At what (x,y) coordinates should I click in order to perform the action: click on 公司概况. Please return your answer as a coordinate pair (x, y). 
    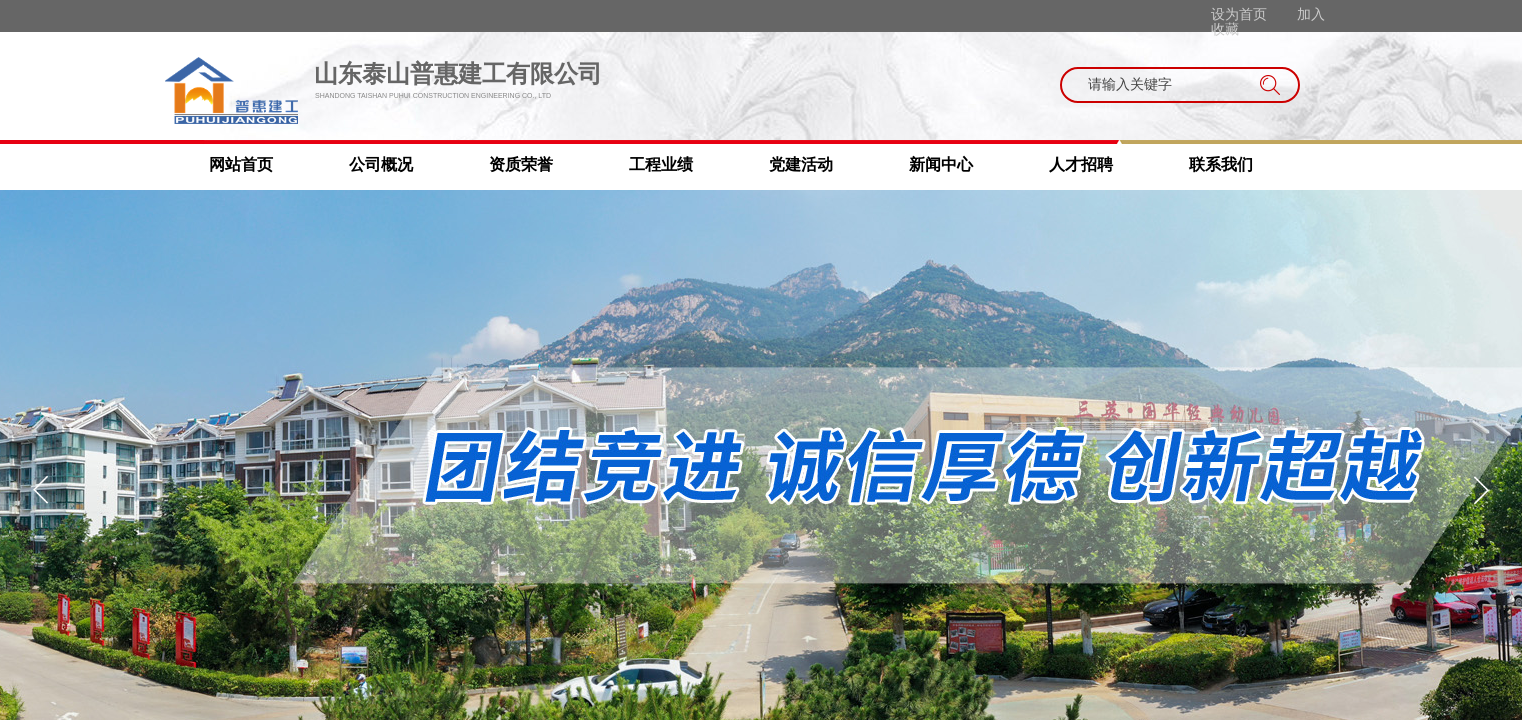
    Looking at the image, I should click on (381, 164).